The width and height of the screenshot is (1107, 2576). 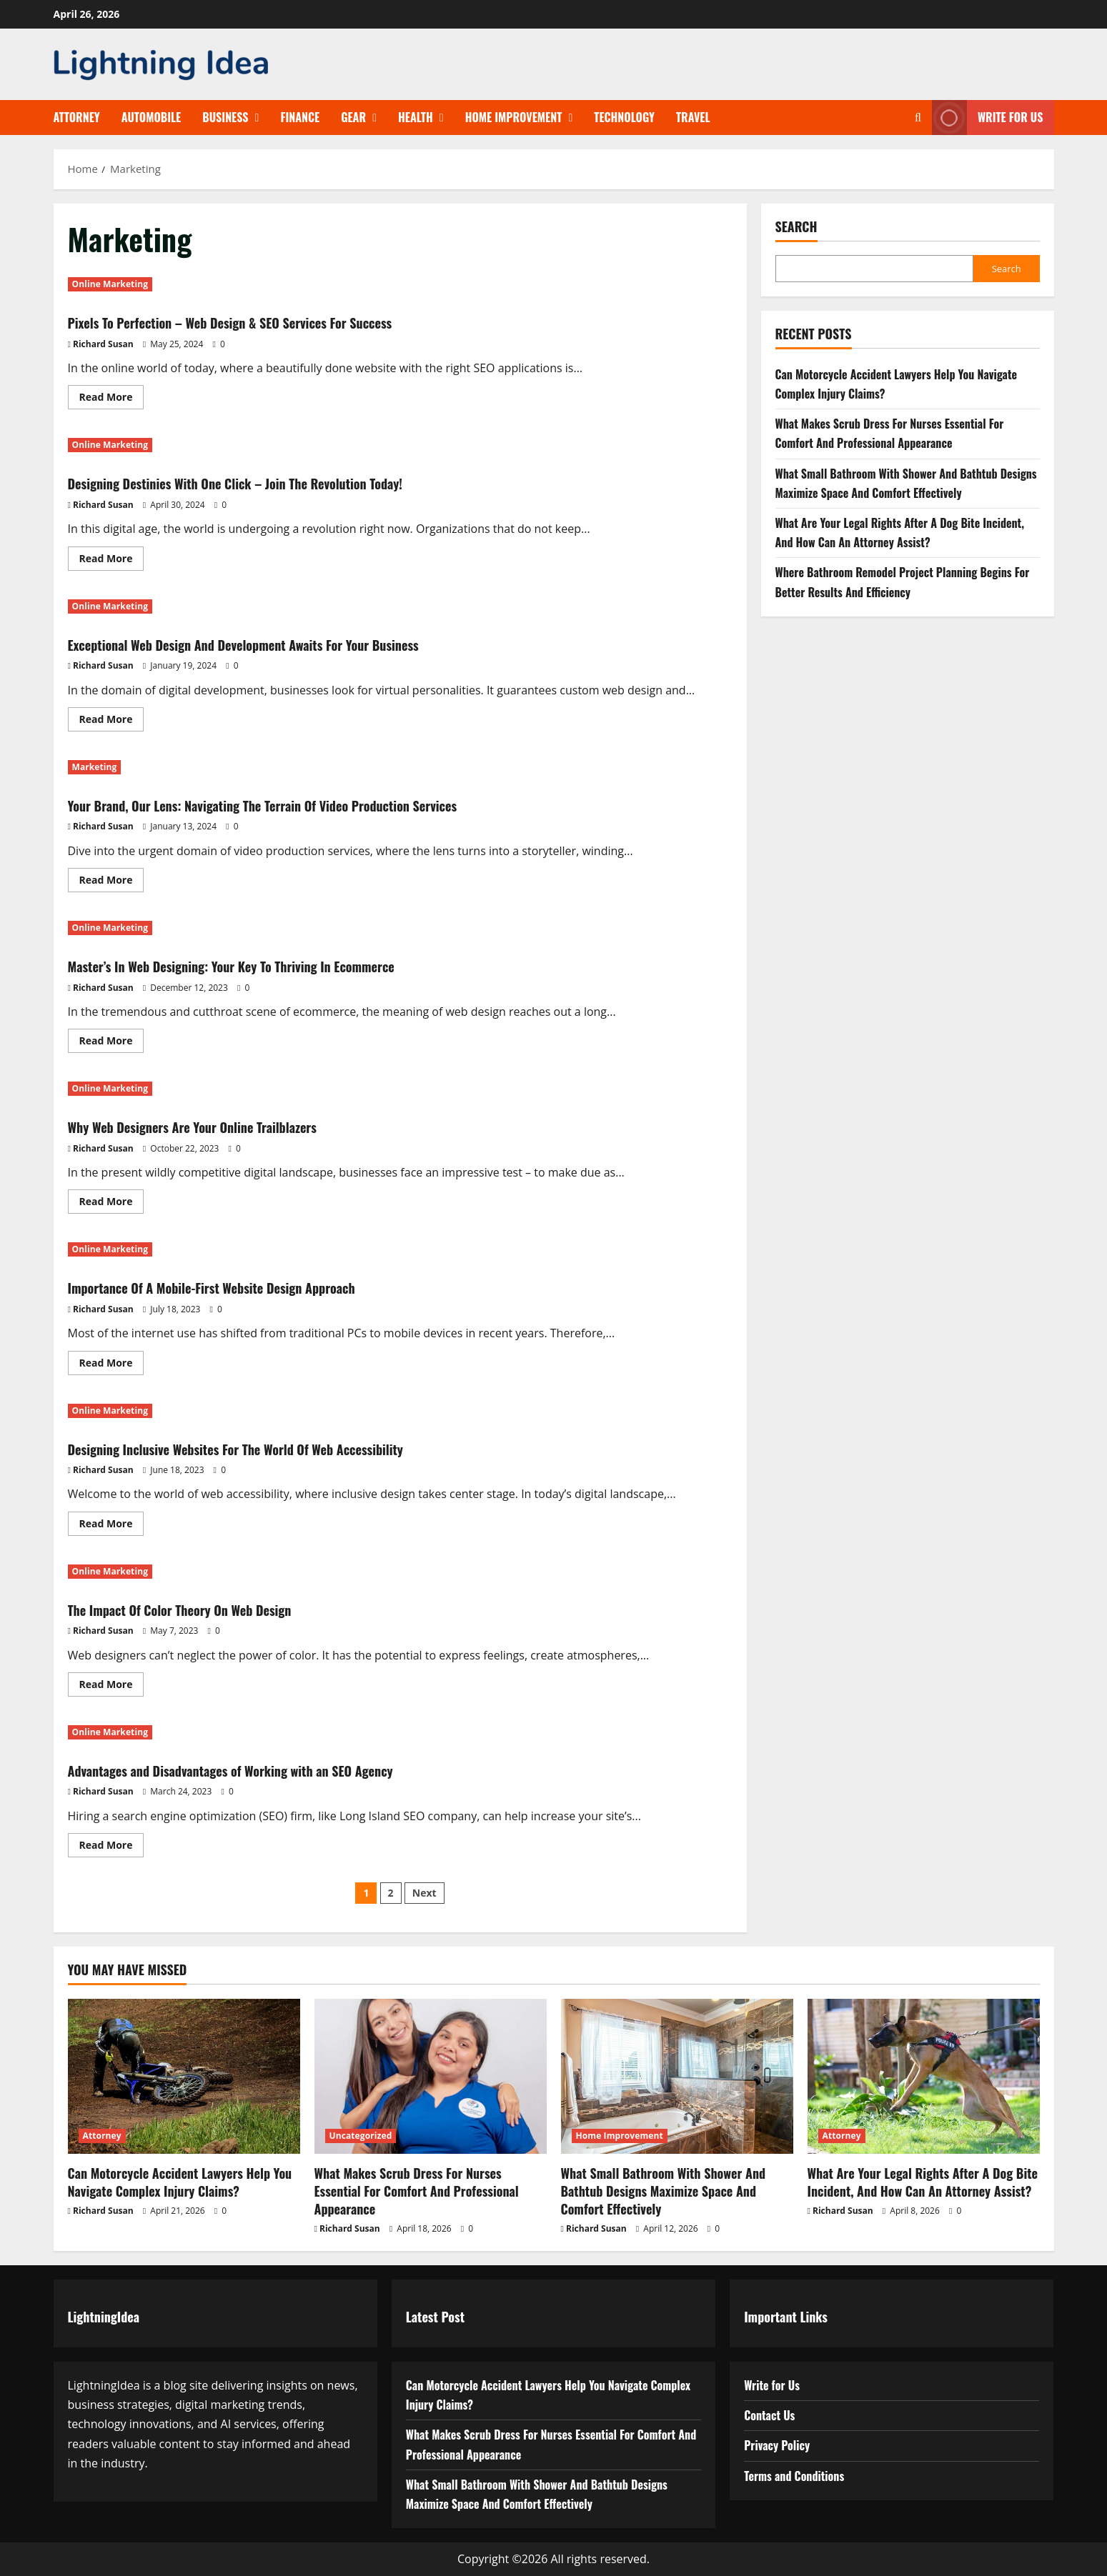 I want to click on Write for Us, so click(x=772, y=2385).